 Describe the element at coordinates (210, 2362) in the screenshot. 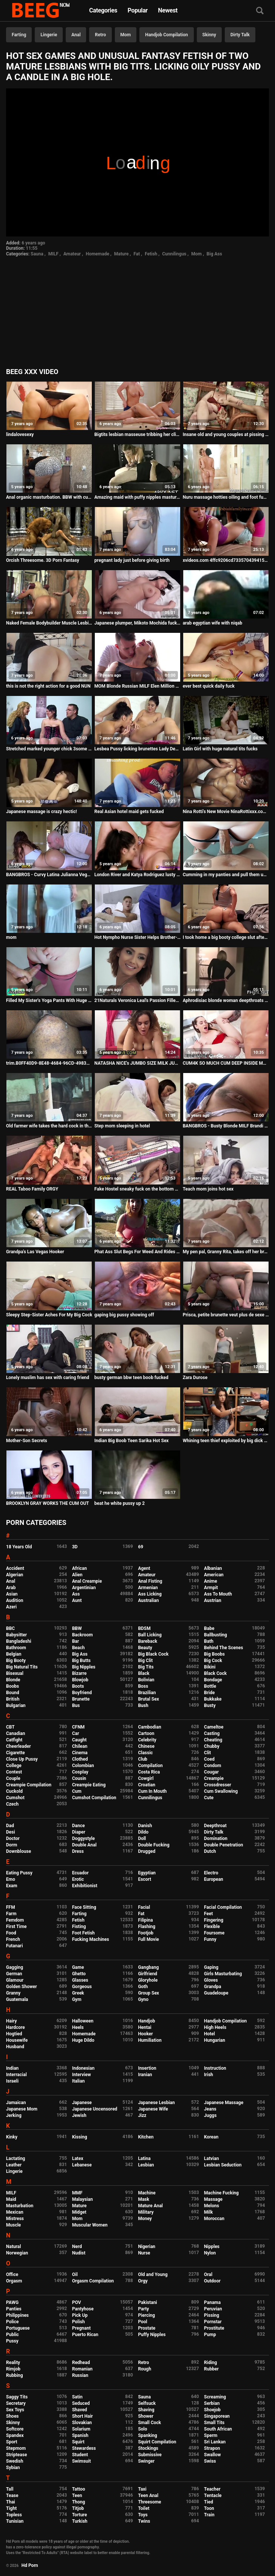

I see `Riding` at that location.